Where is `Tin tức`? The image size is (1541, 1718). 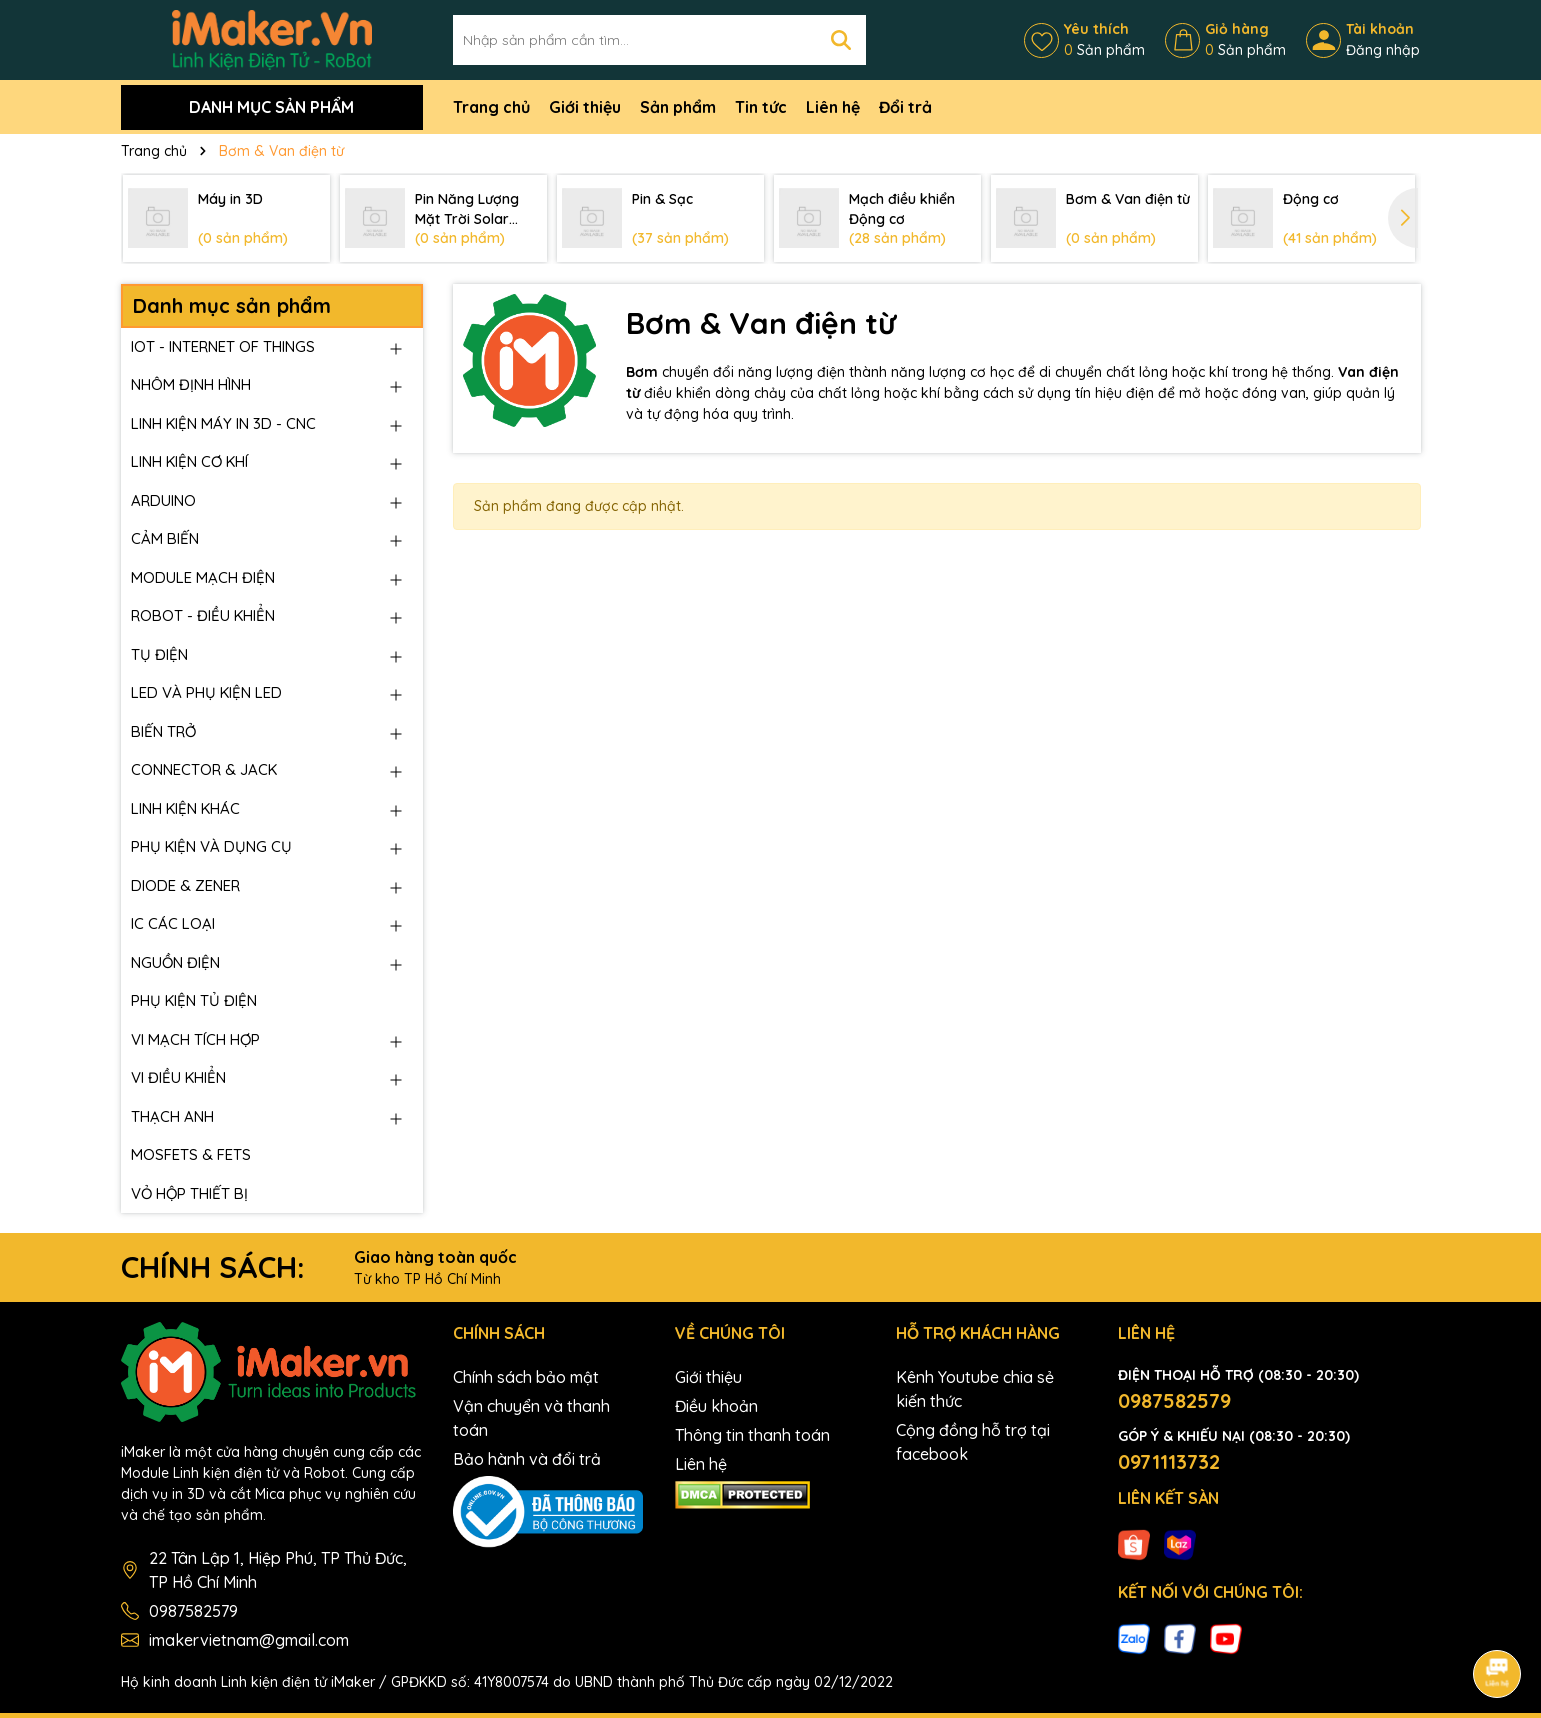 Tin tức is located at coordinates (761, 107).